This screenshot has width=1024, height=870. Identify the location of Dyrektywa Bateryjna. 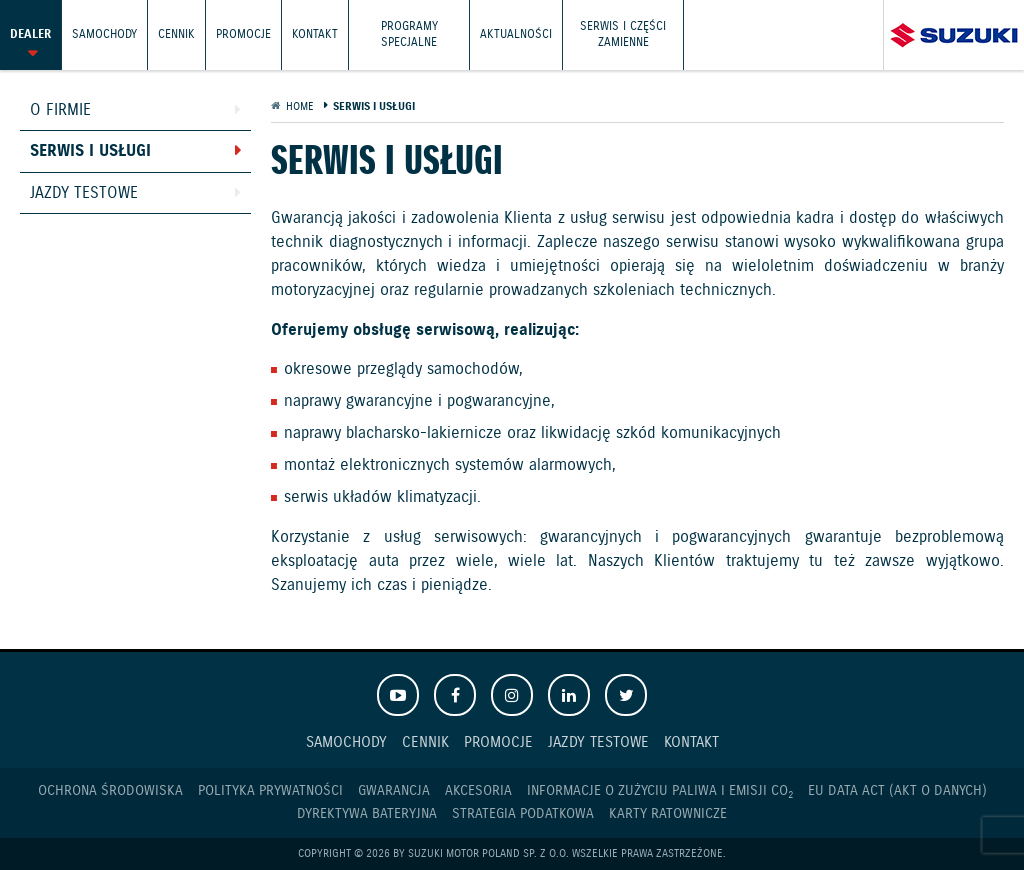
(367, 814).